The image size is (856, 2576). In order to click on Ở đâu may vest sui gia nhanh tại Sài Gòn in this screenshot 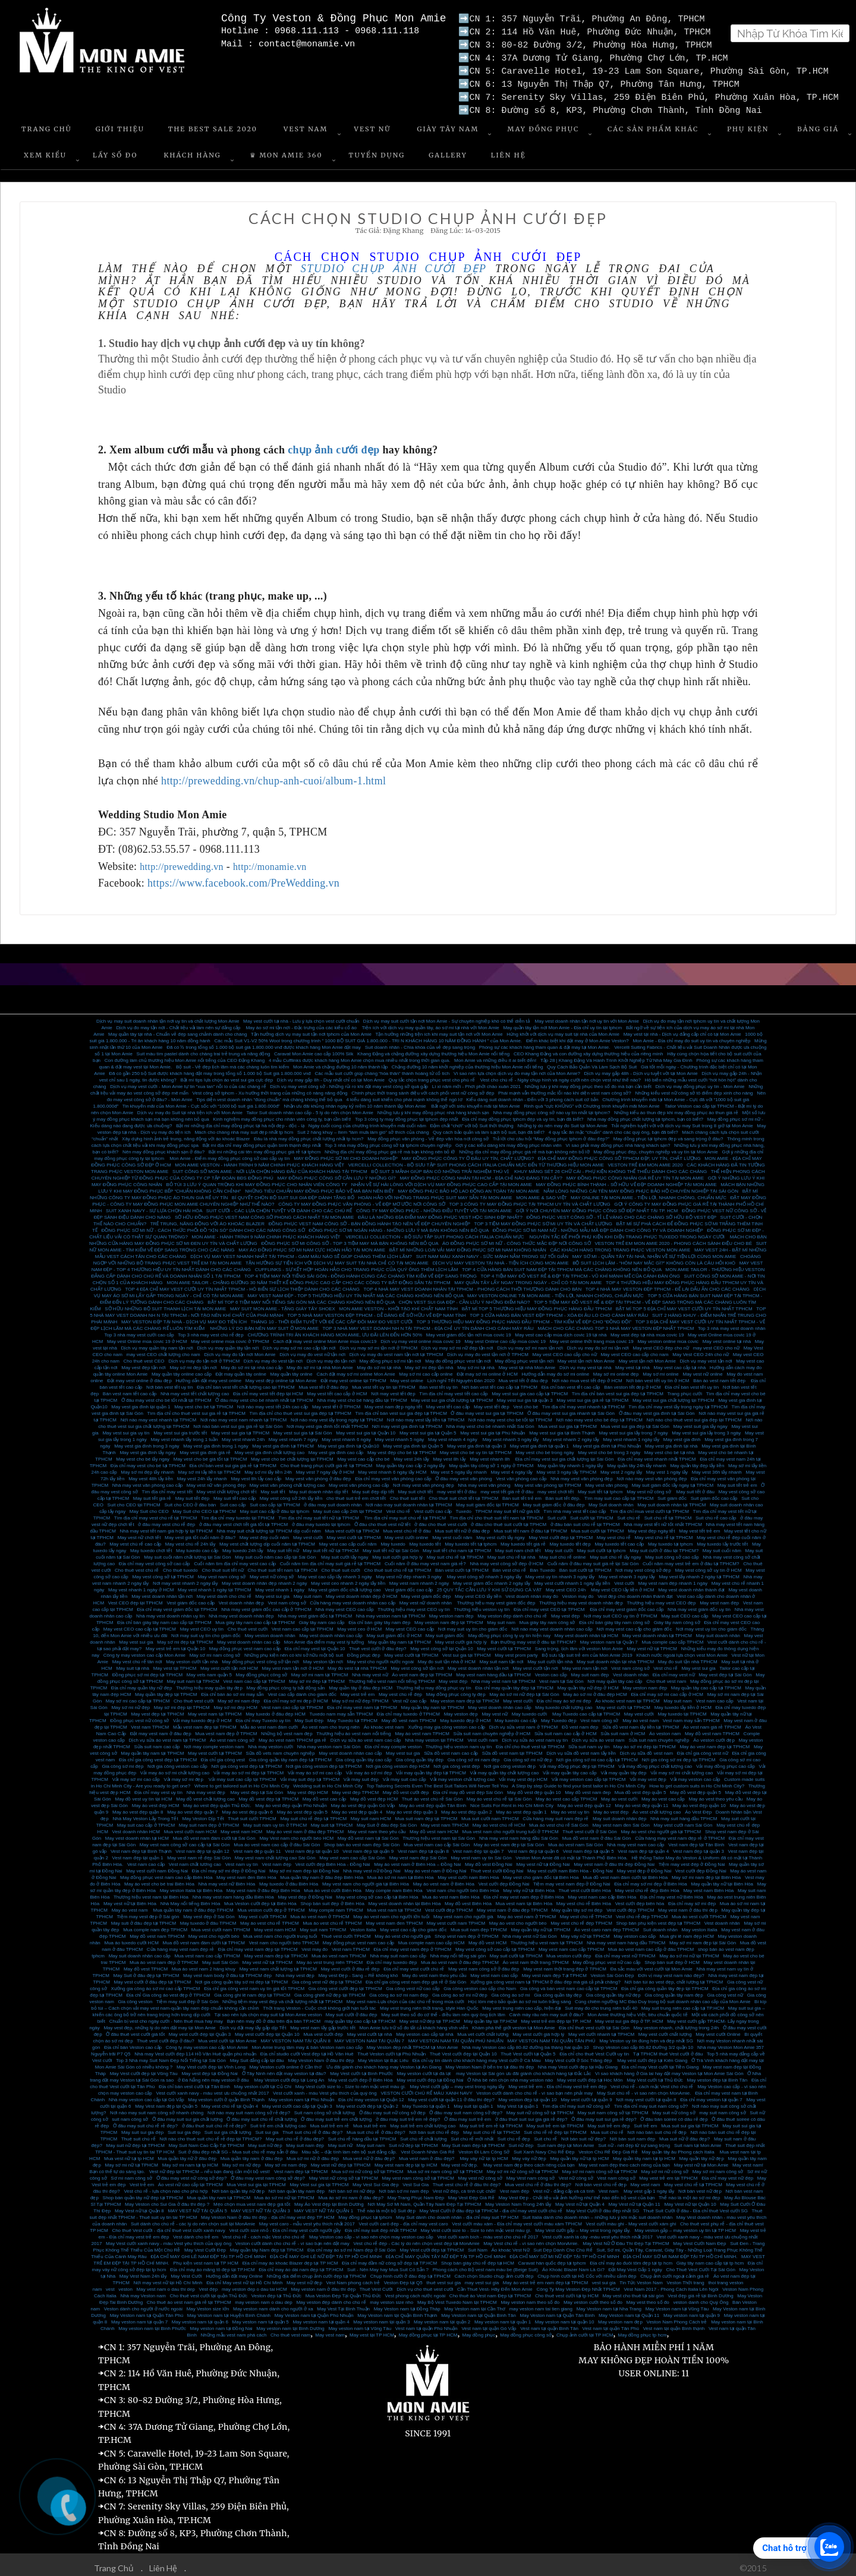, I will do `click(571, 1408)`.